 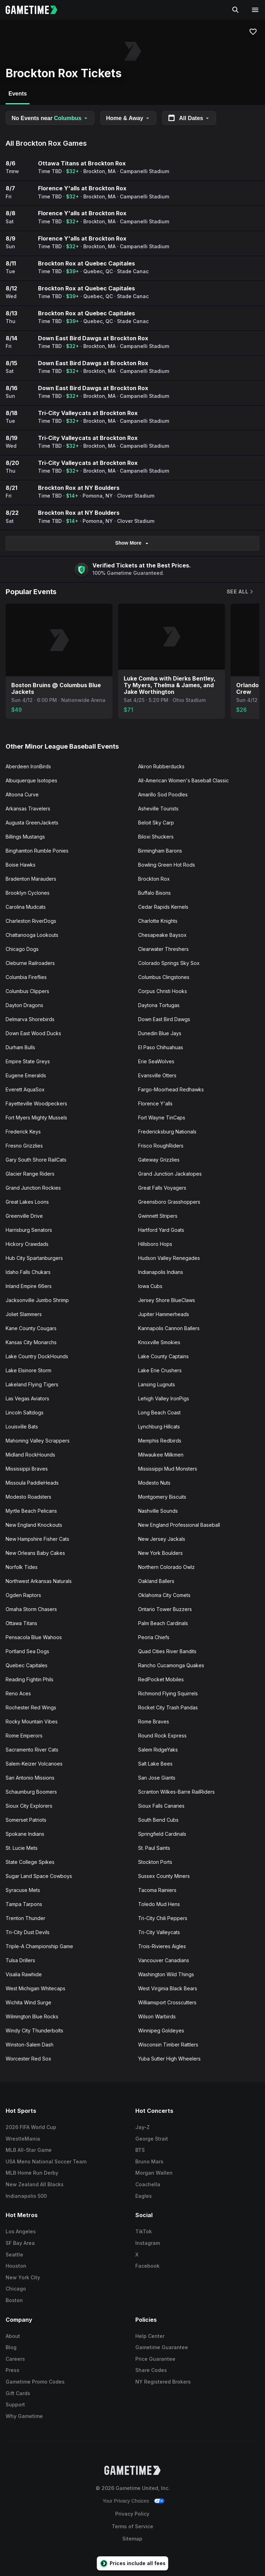 What do you see at coordinates (157, 921) in the screenshot?
I see `Charlotte Knights` at bounding box center [157, 921].